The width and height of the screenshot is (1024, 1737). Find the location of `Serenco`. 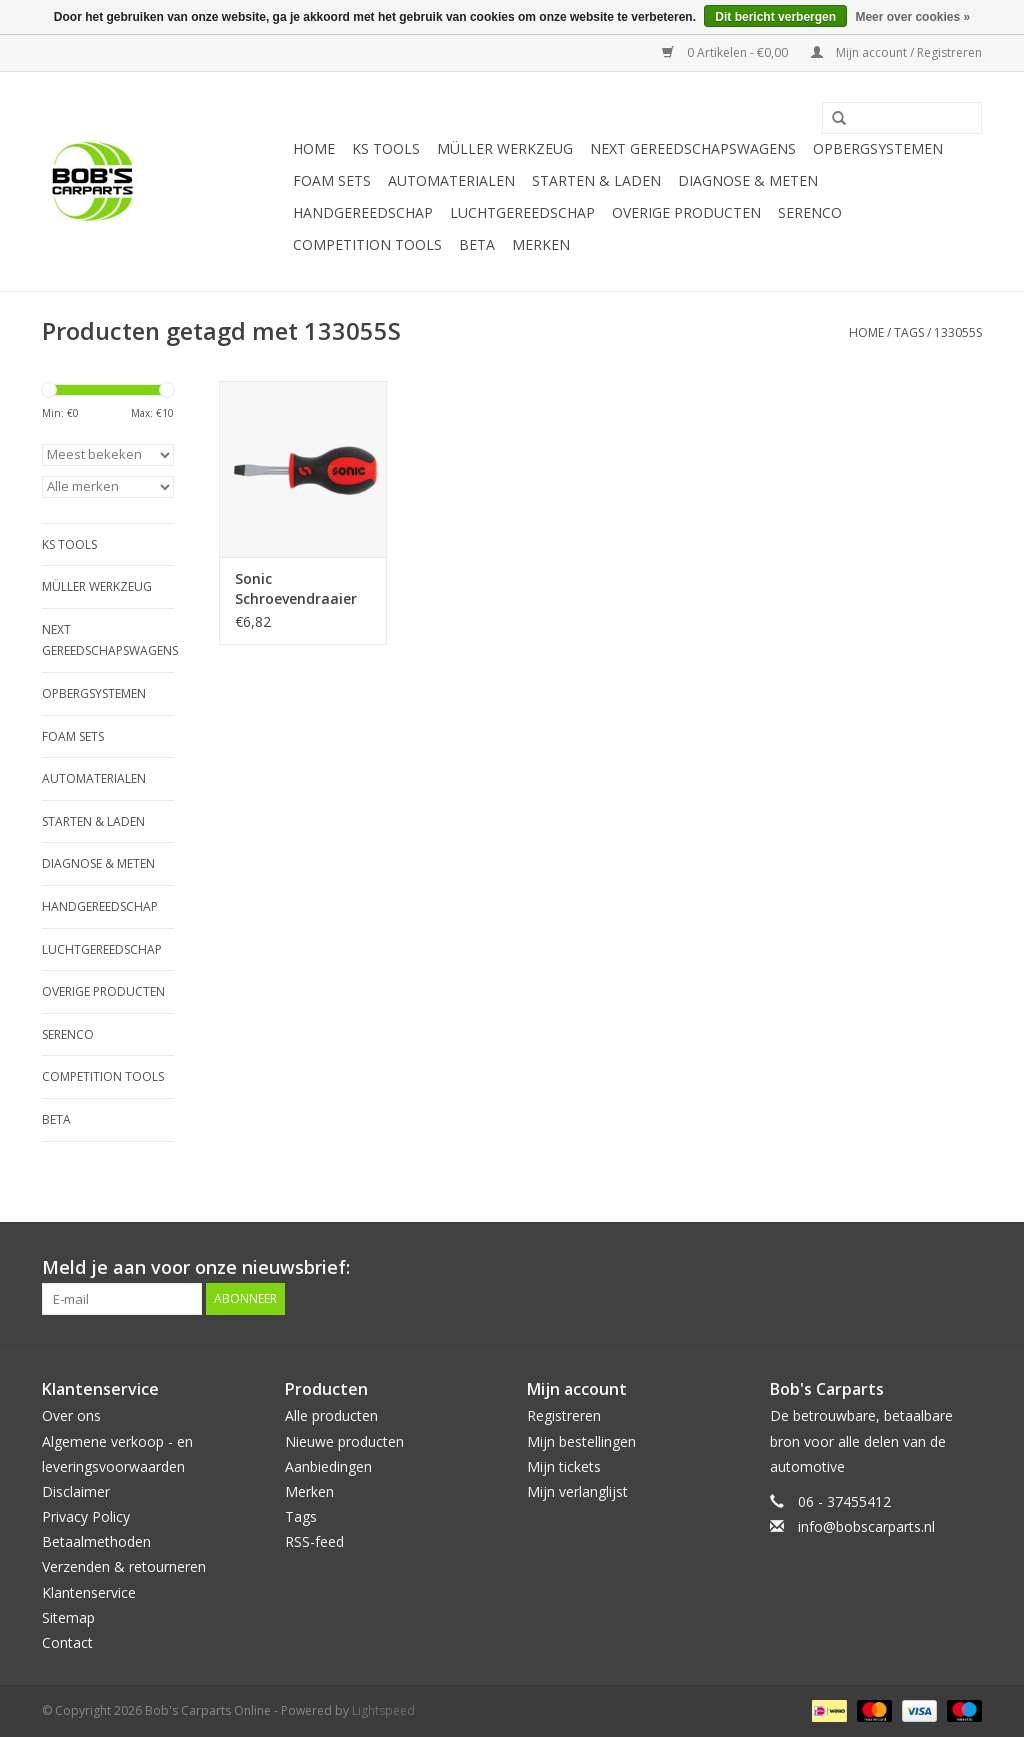

Serenco is located at coordinates (810, 212).